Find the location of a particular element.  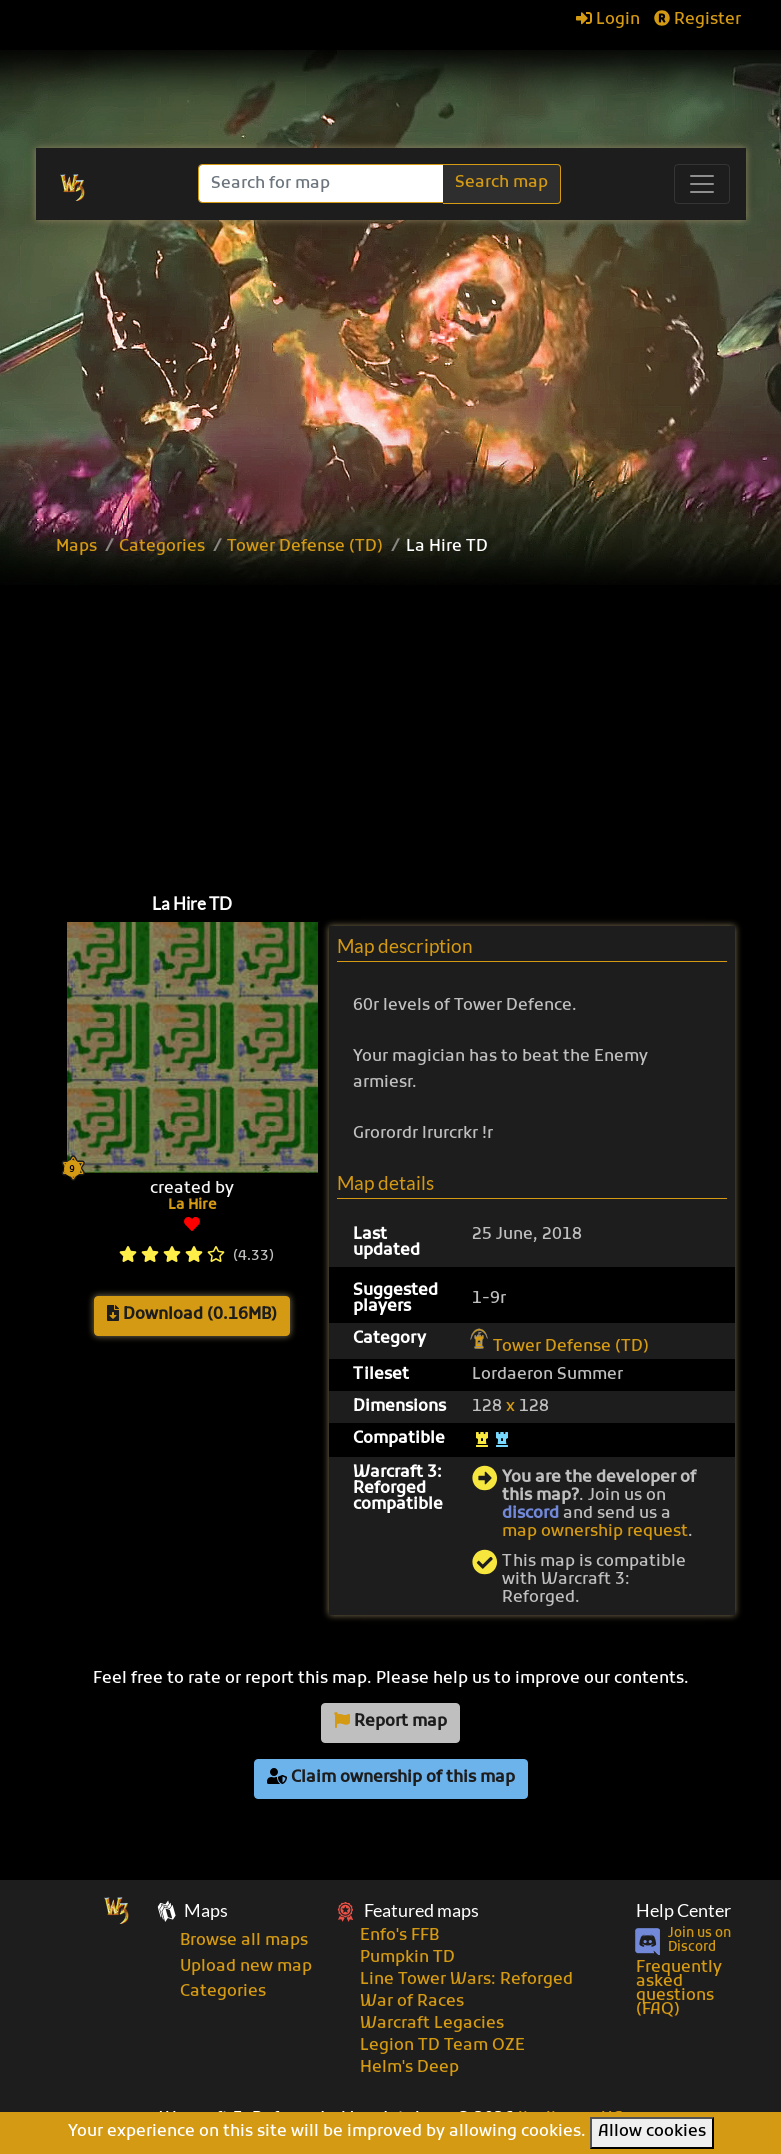

Login is located at coordinates (608, 20).